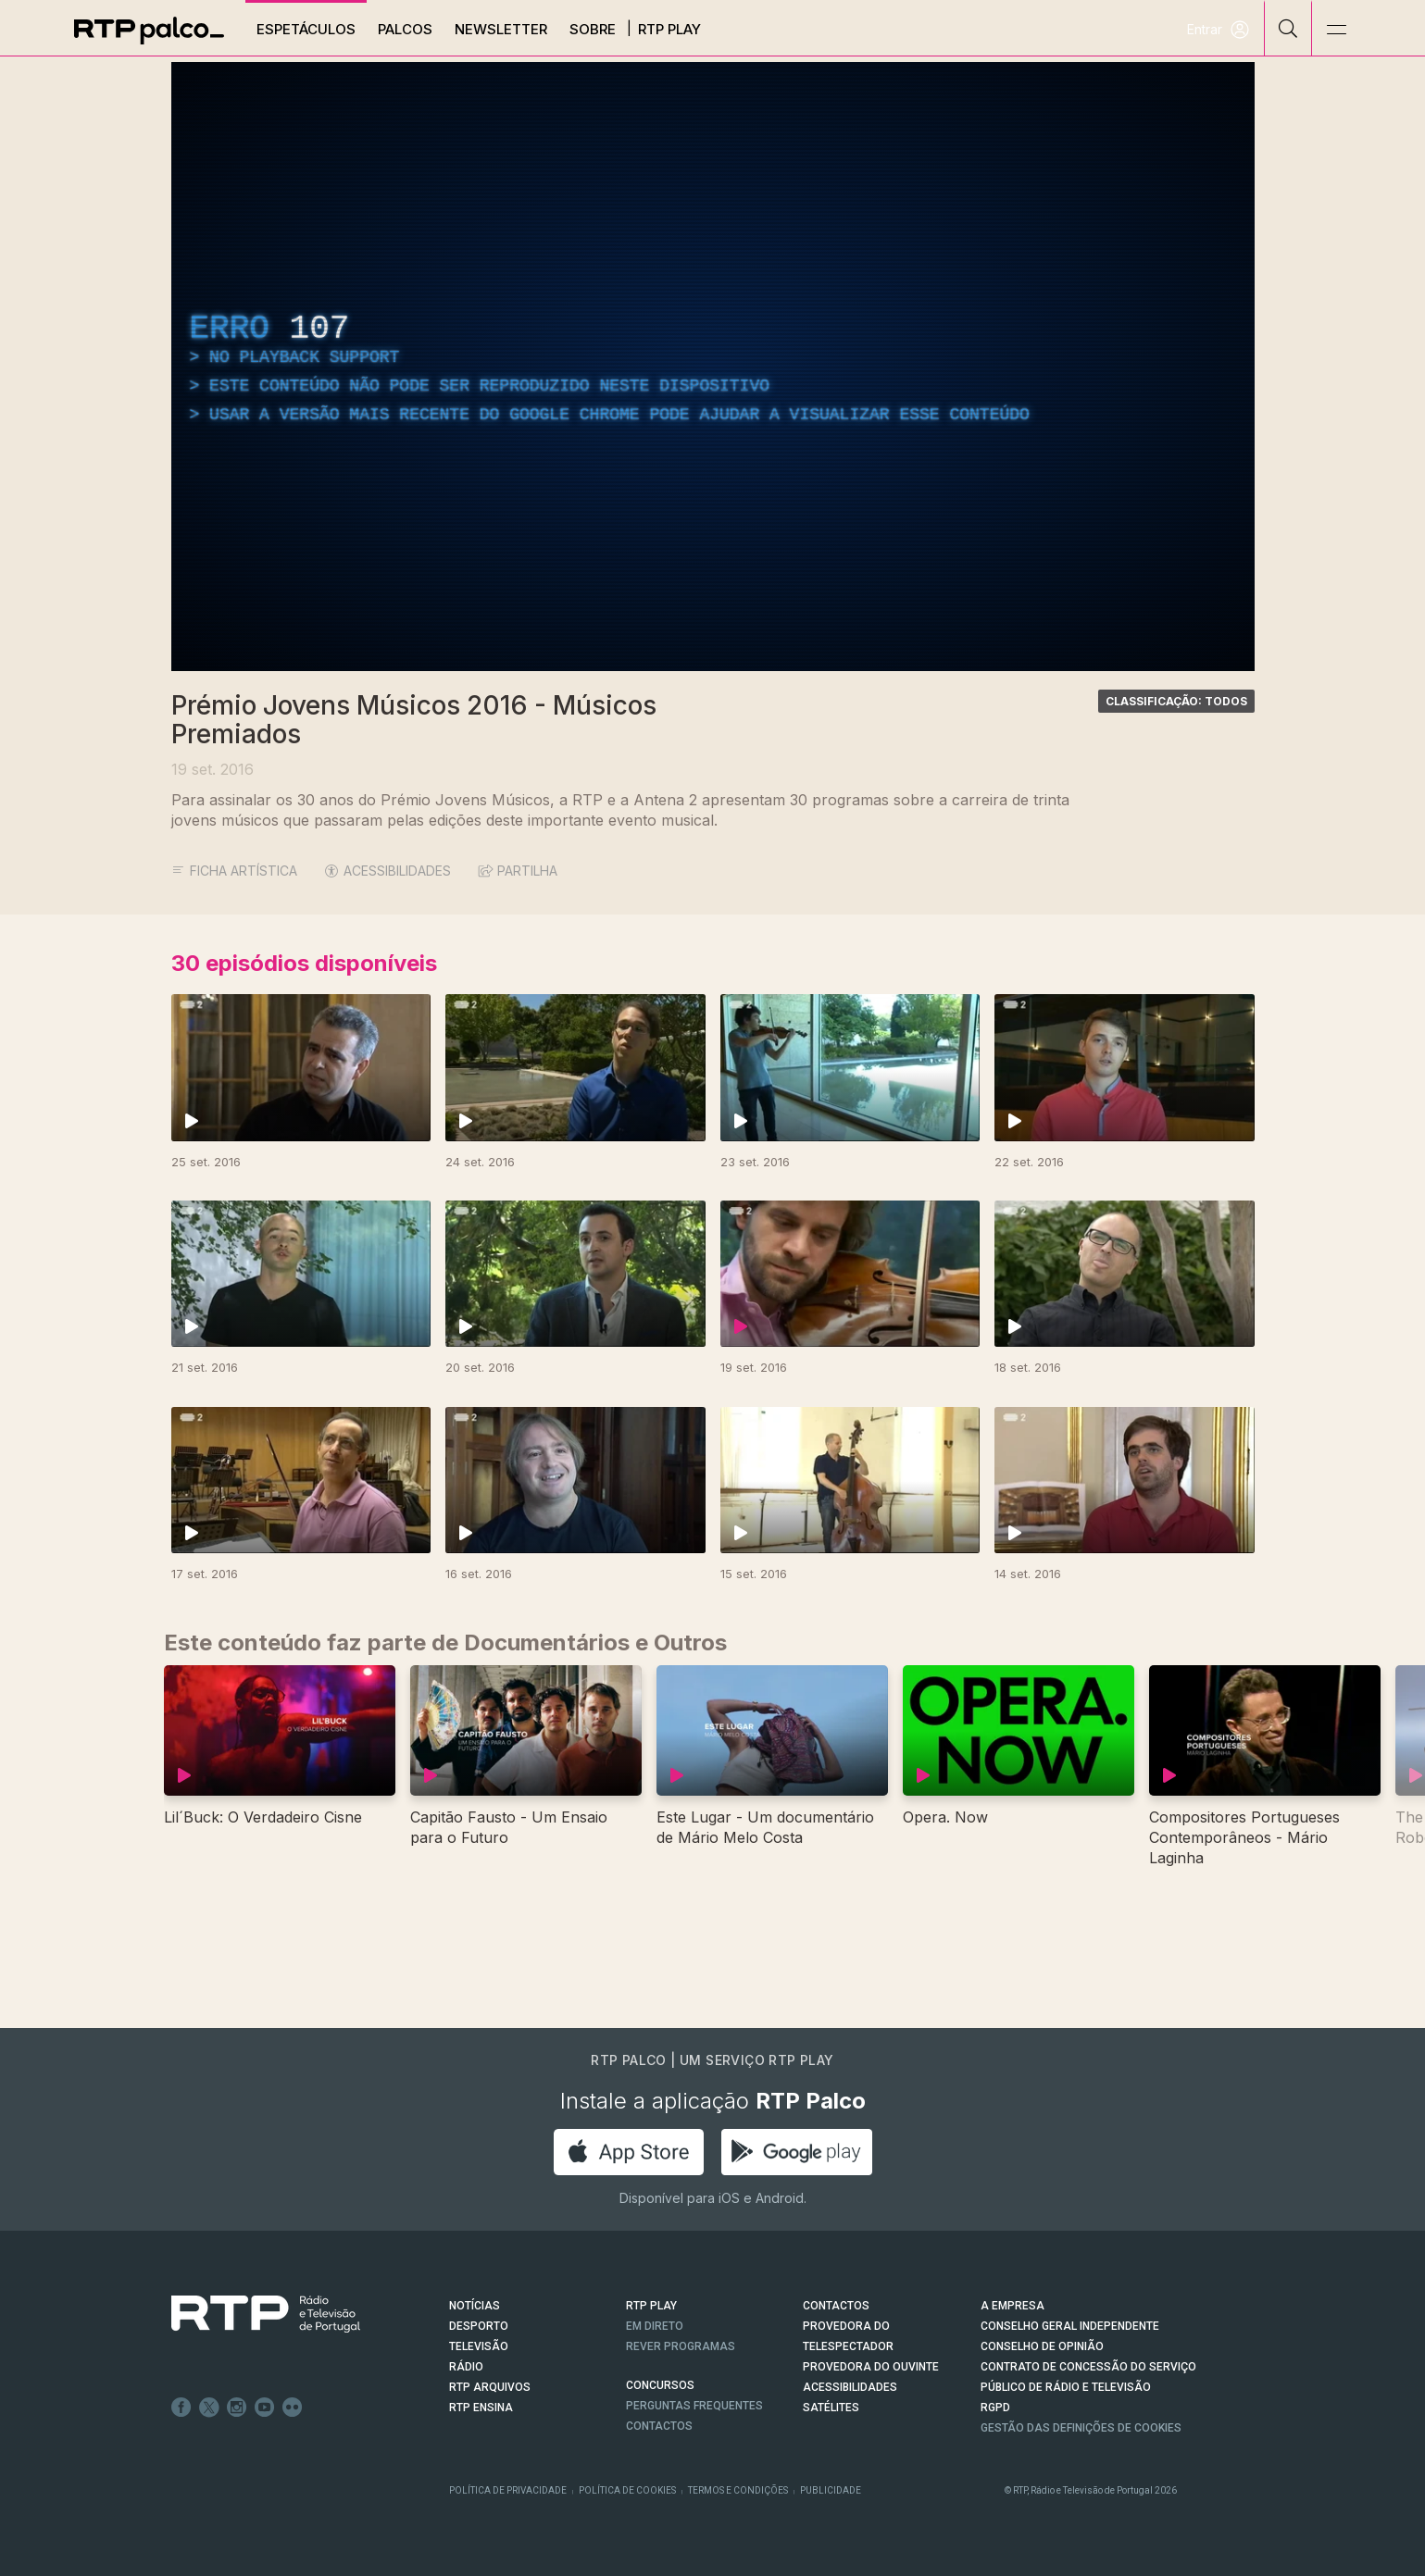 The width and height of the screenshot is (1425, 2576). I want to click on Ficha Artística, so click(234, 870).